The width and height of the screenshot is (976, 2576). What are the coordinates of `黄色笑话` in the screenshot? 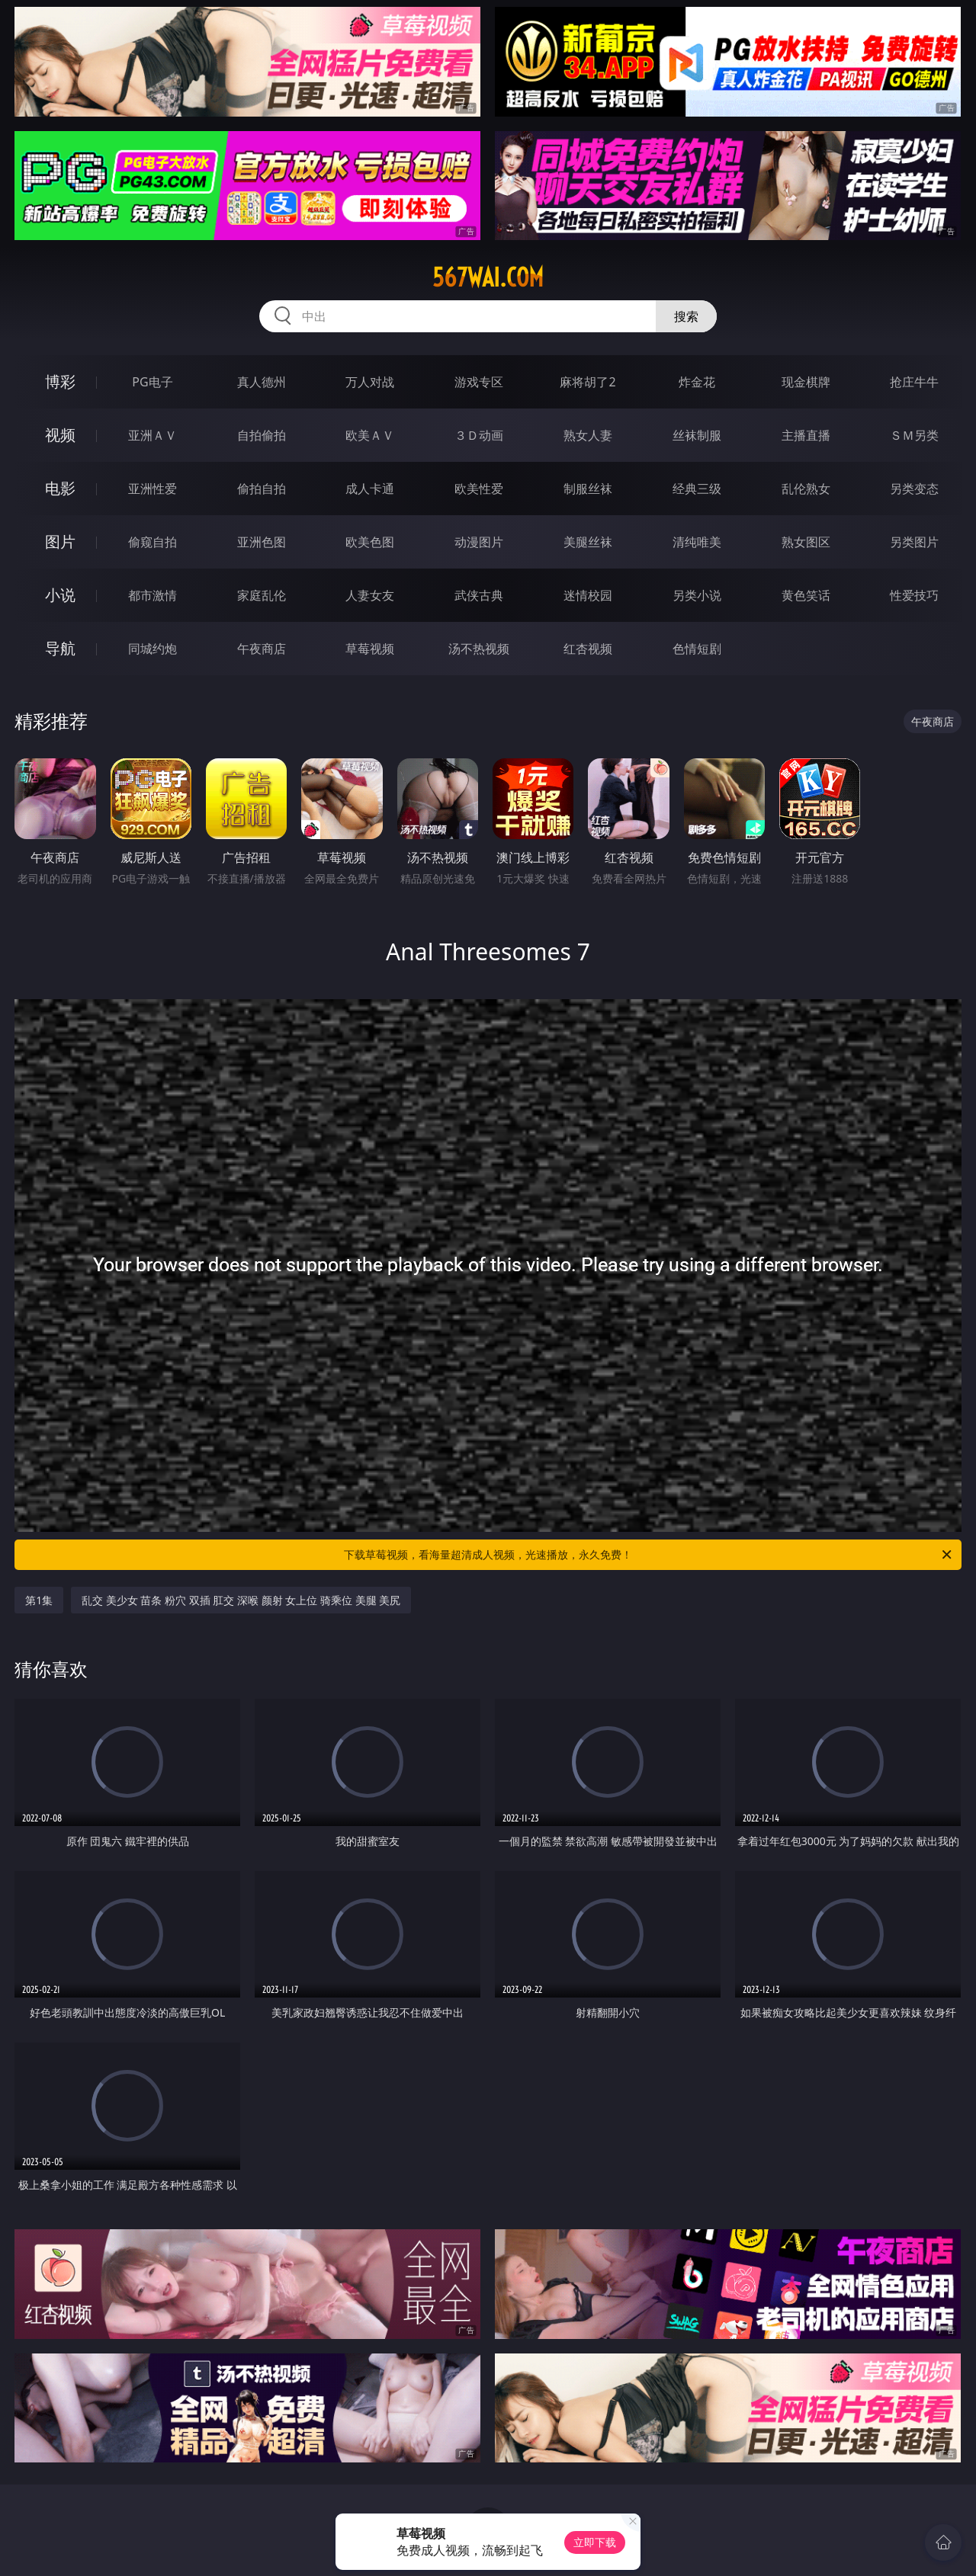 It's located at (806, 595).